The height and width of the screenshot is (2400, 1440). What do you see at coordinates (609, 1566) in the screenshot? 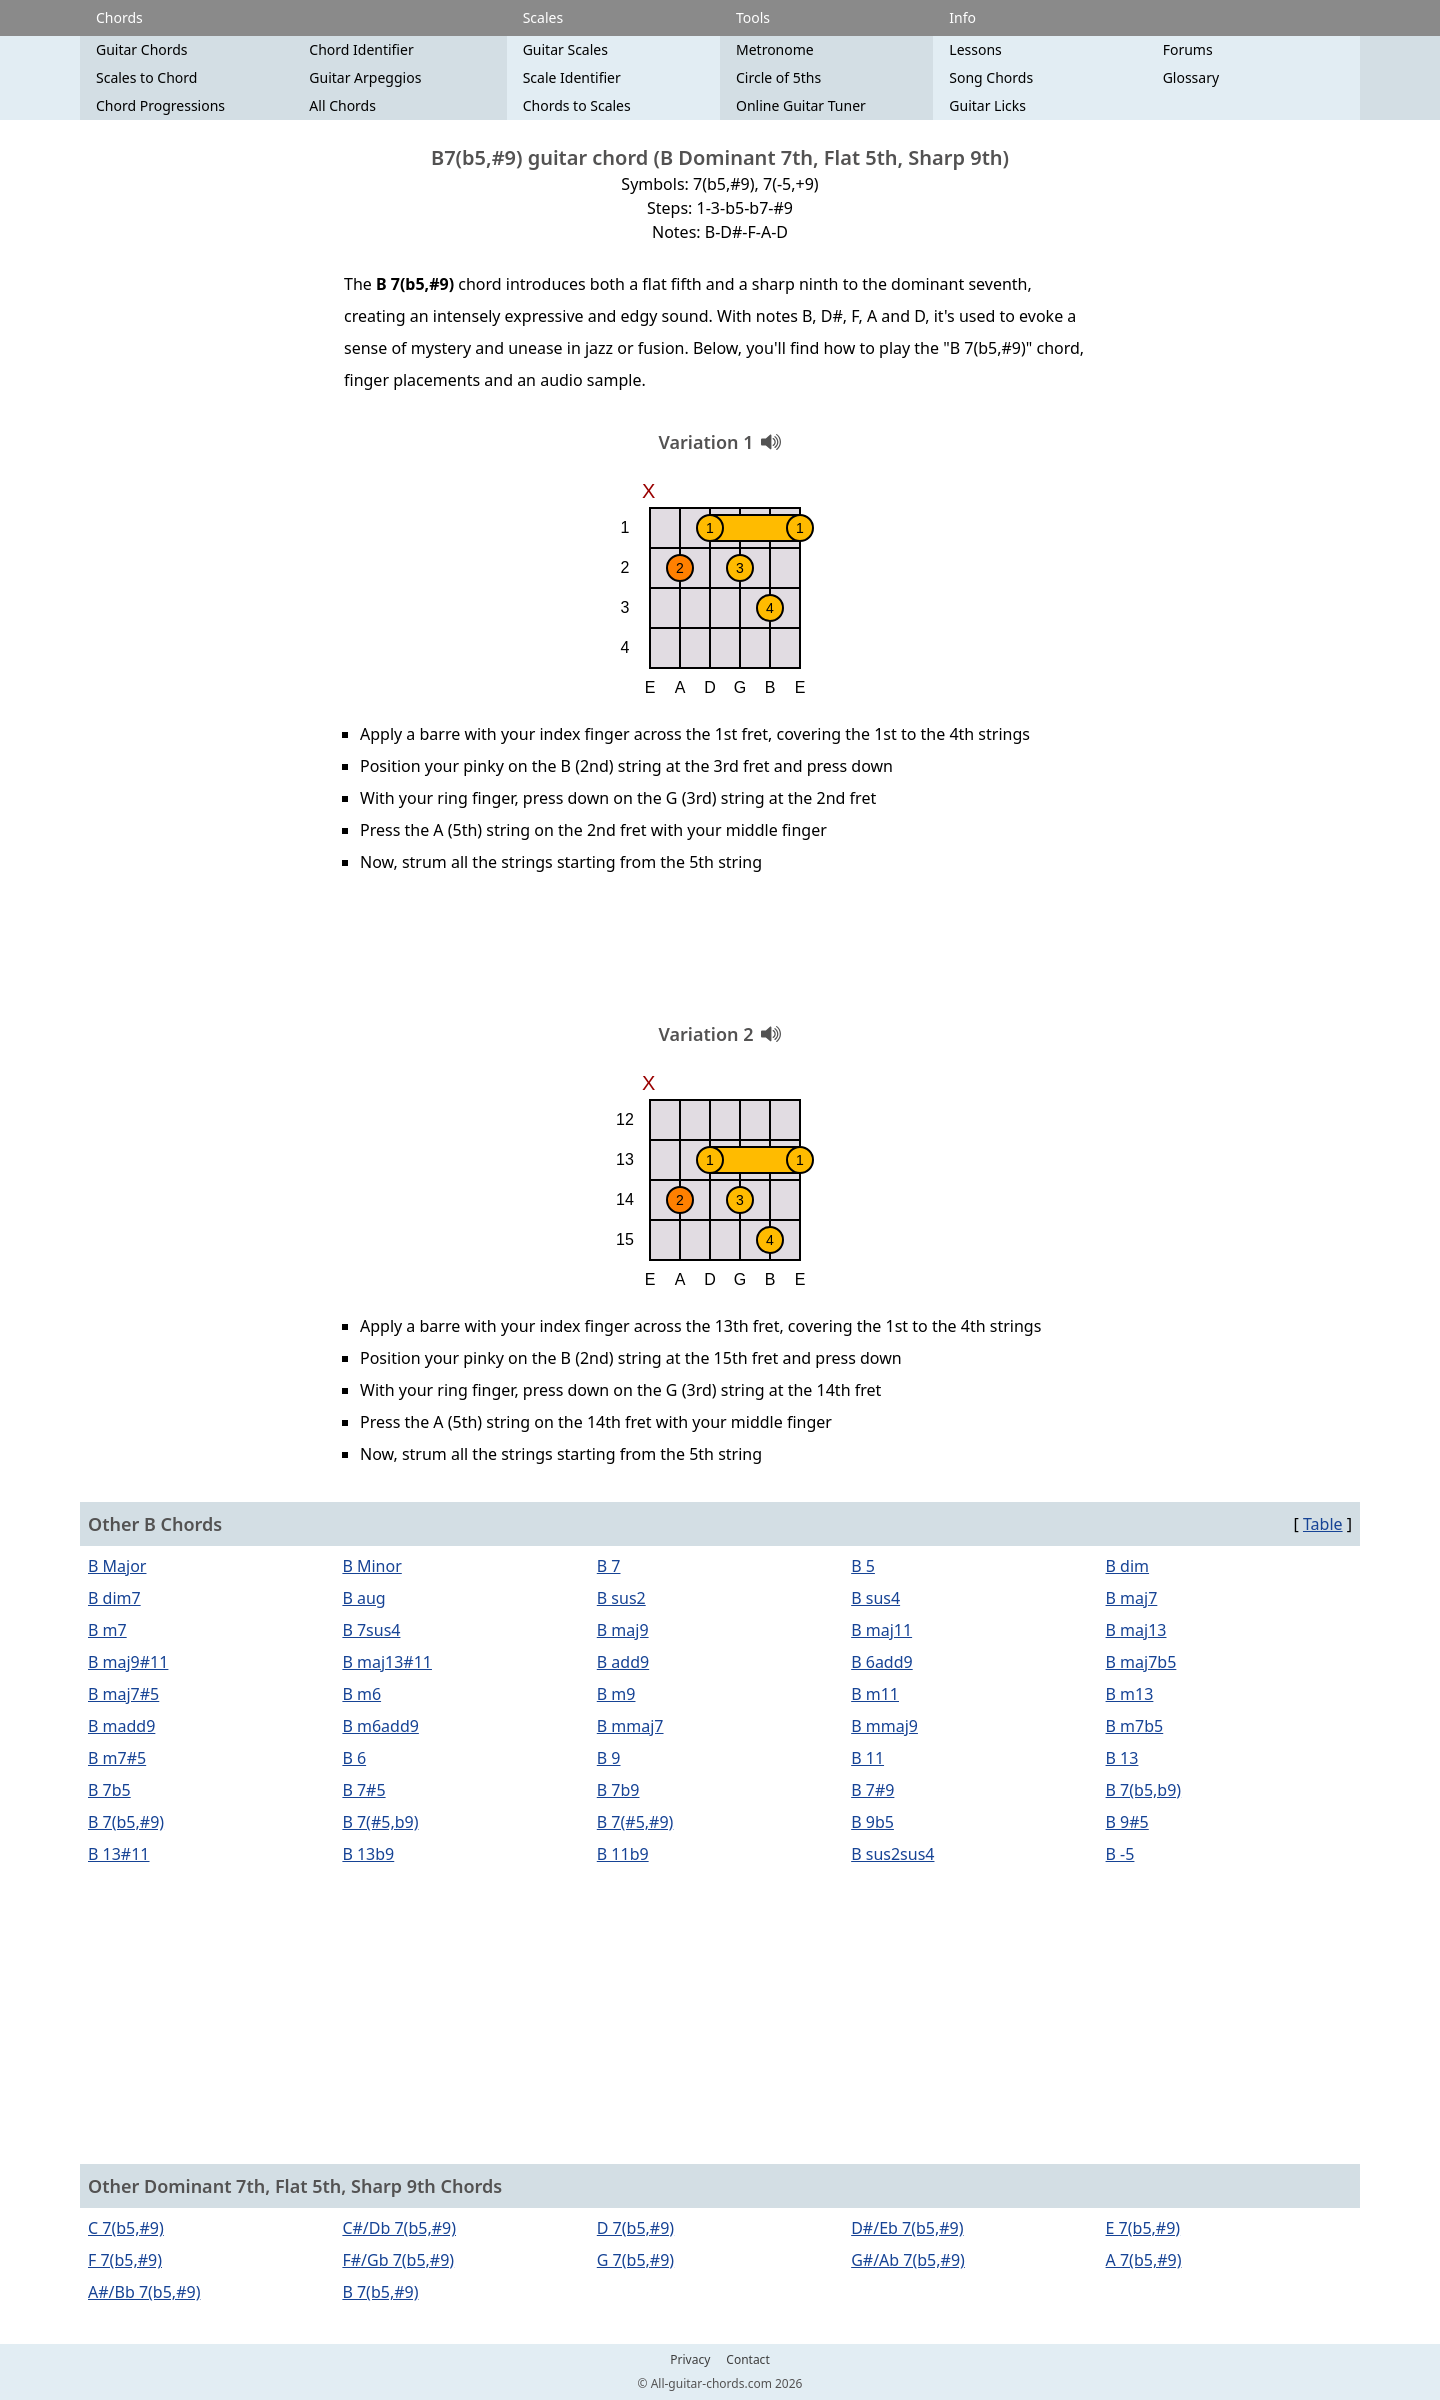
I see `B 7` at bounding box center [609, 1566].